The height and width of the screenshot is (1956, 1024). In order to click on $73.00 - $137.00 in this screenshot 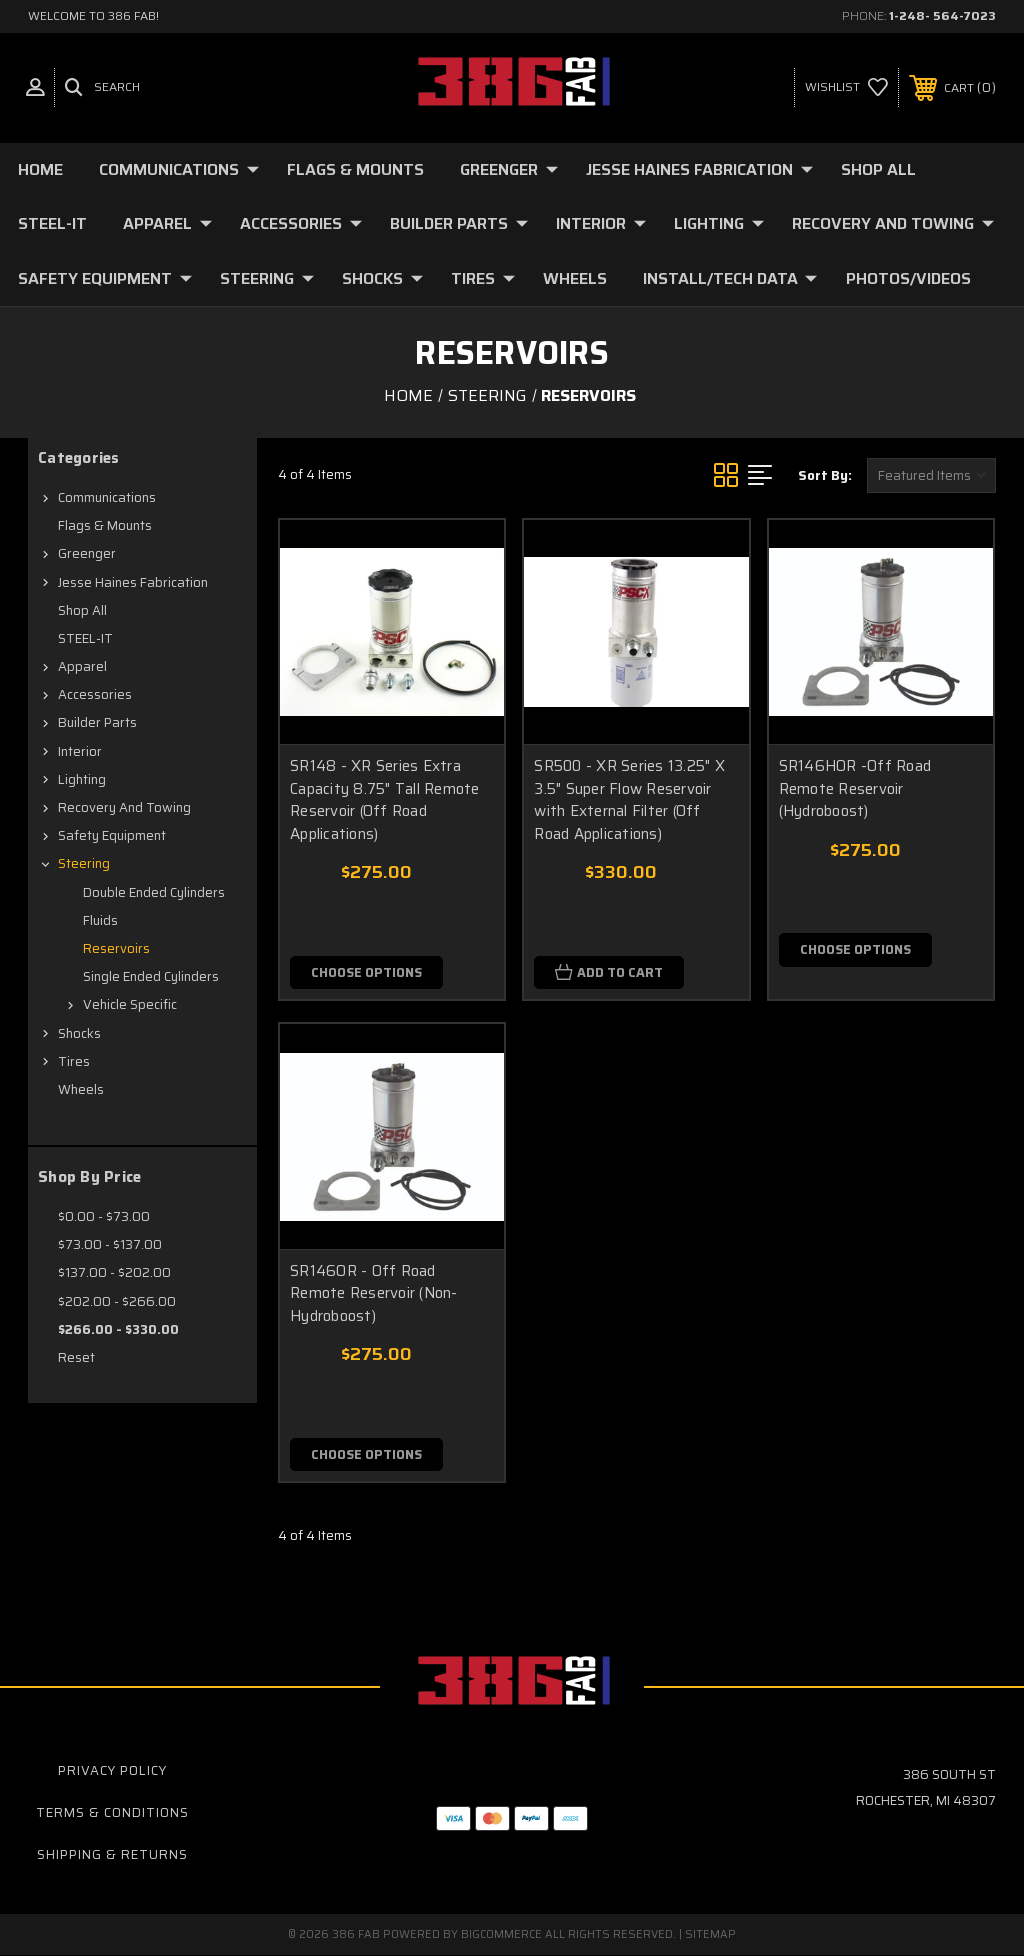, I will do `click(110, 1244)`.